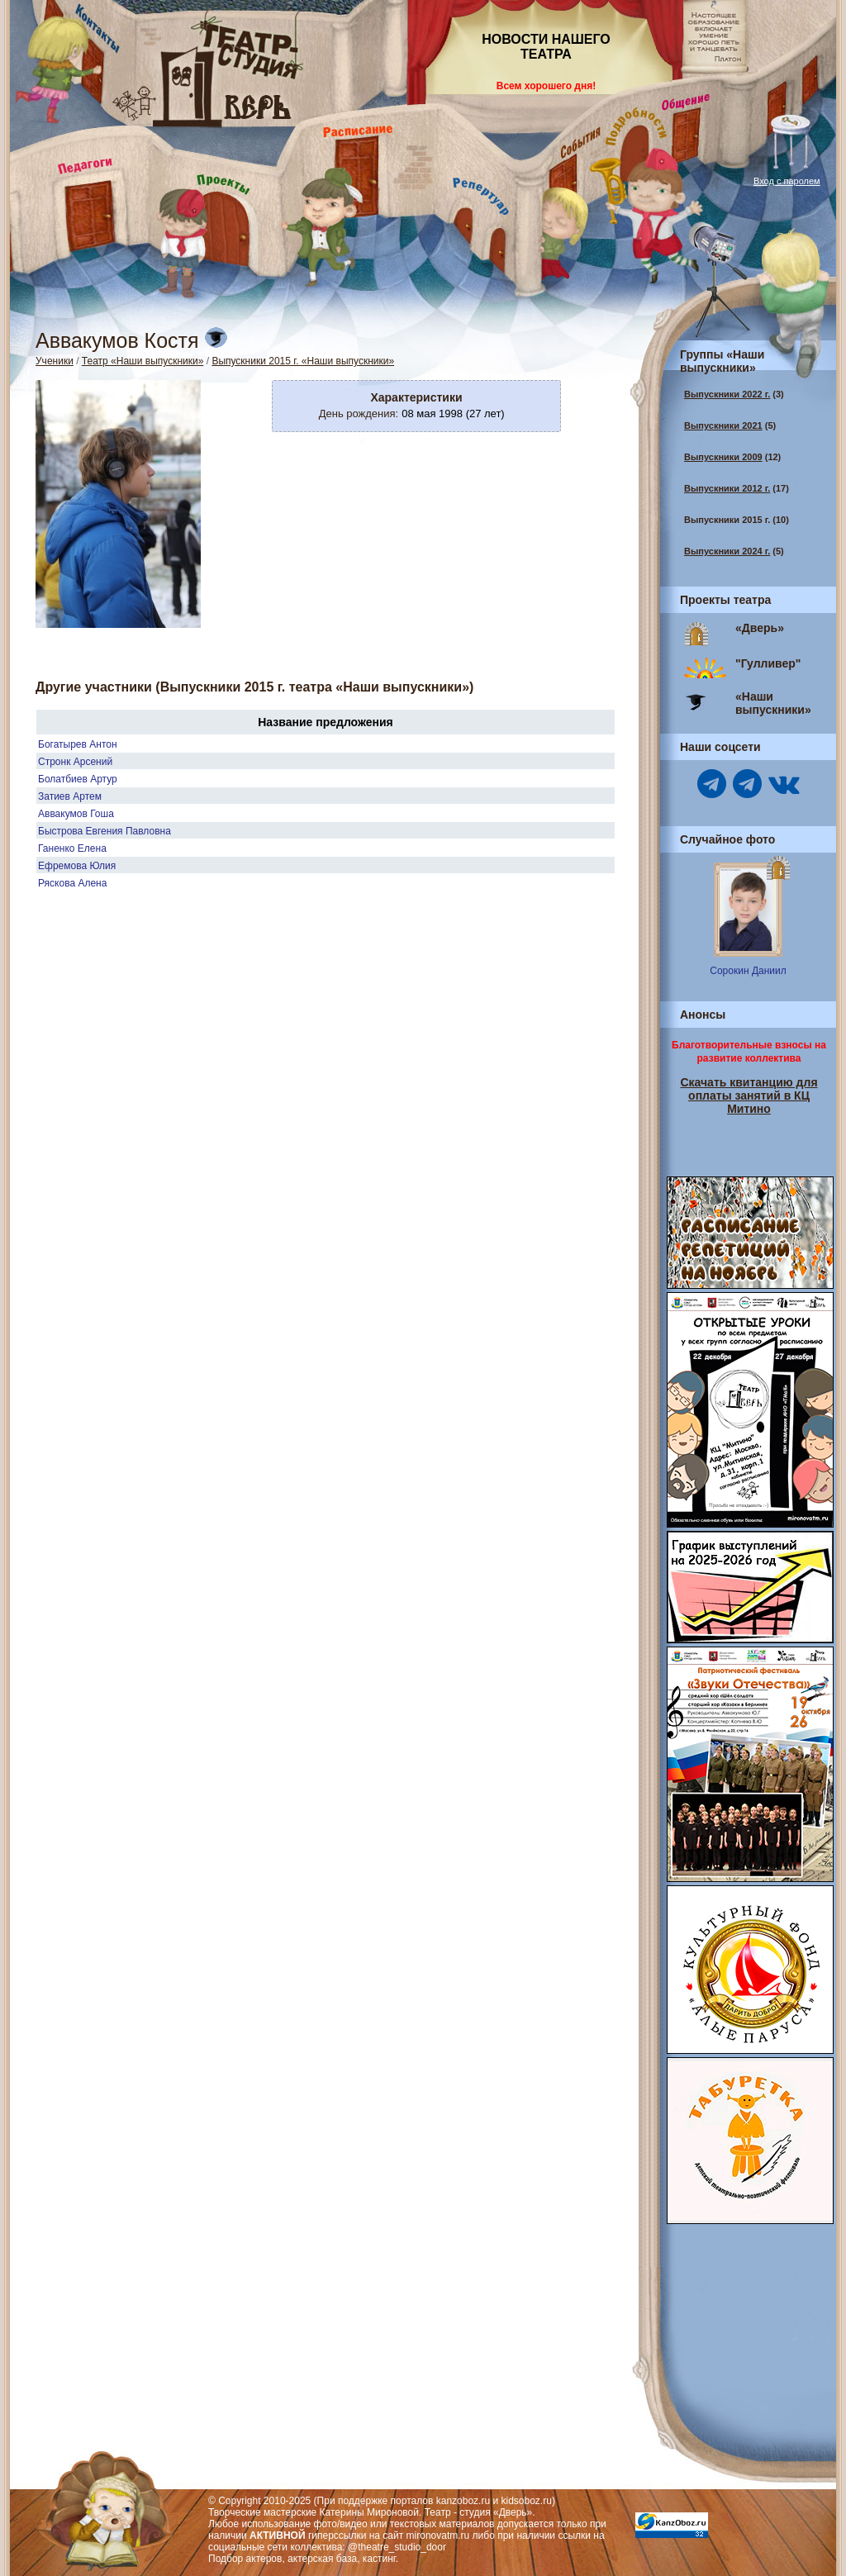  I want to click on Сорокин Даниил, so click(748, 971).